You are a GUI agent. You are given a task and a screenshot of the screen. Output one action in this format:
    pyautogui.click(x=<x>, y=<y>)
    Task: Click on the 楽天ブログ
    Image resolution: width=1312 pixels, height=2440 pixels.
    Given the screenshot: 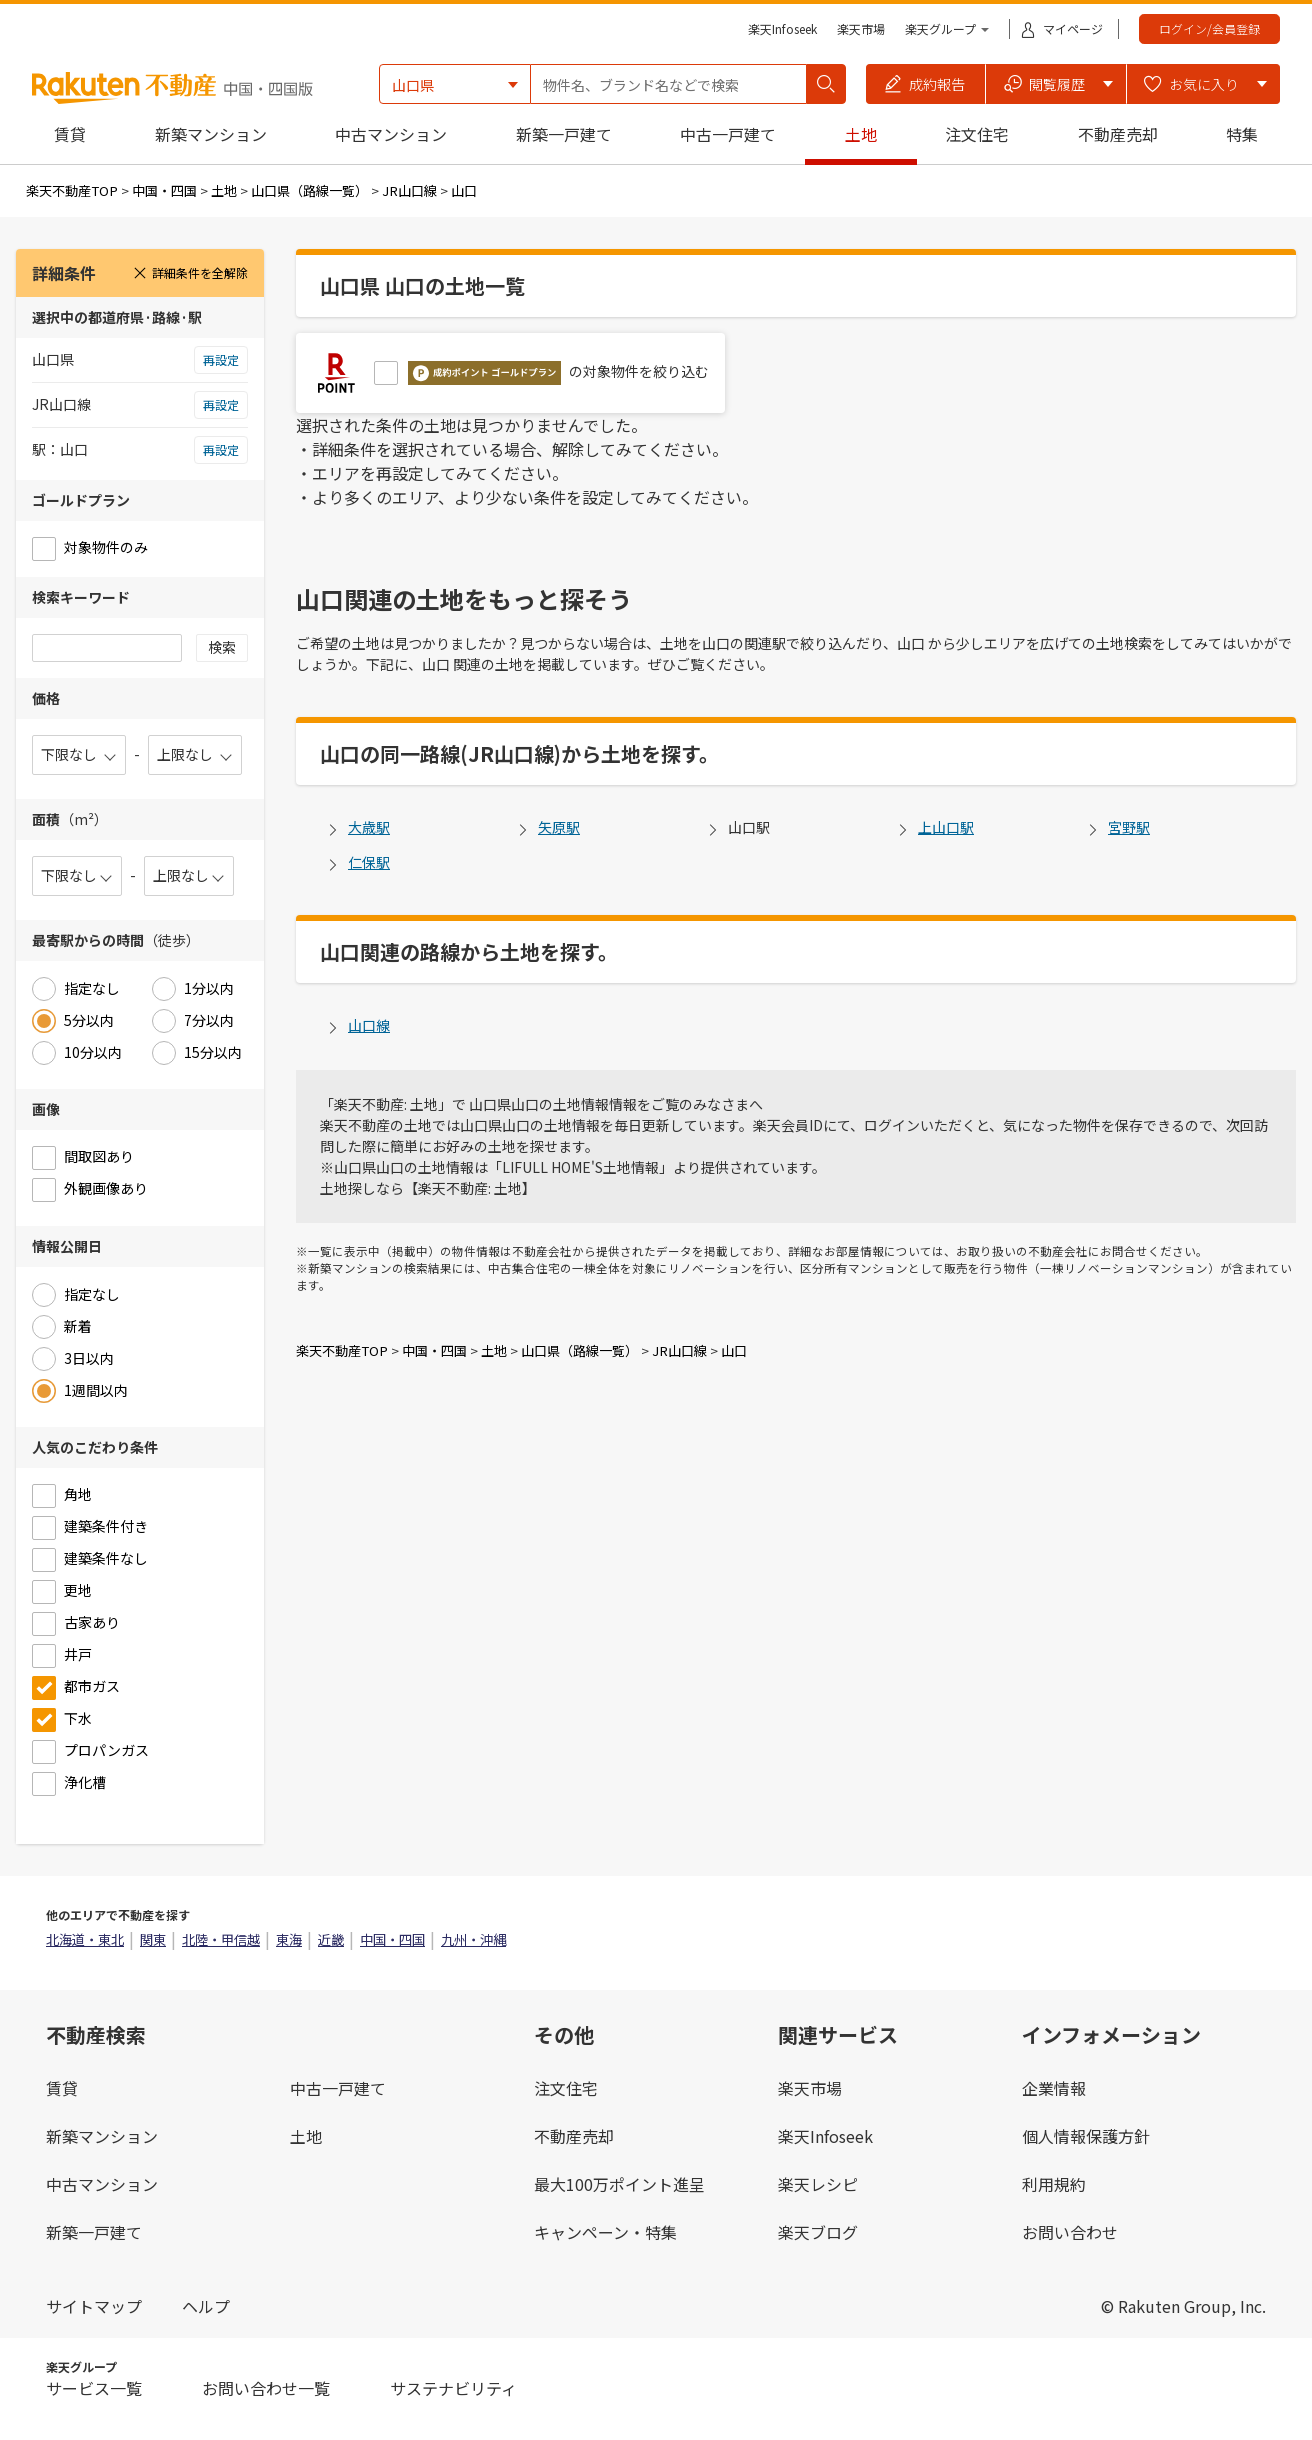 What is the action you would take?
    pyautogui.click(x=818, y=2232)
    